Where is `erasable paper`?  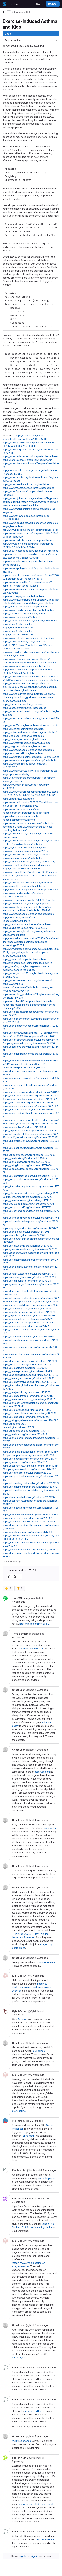
erasable paper is located at coordinates (46, 2178).